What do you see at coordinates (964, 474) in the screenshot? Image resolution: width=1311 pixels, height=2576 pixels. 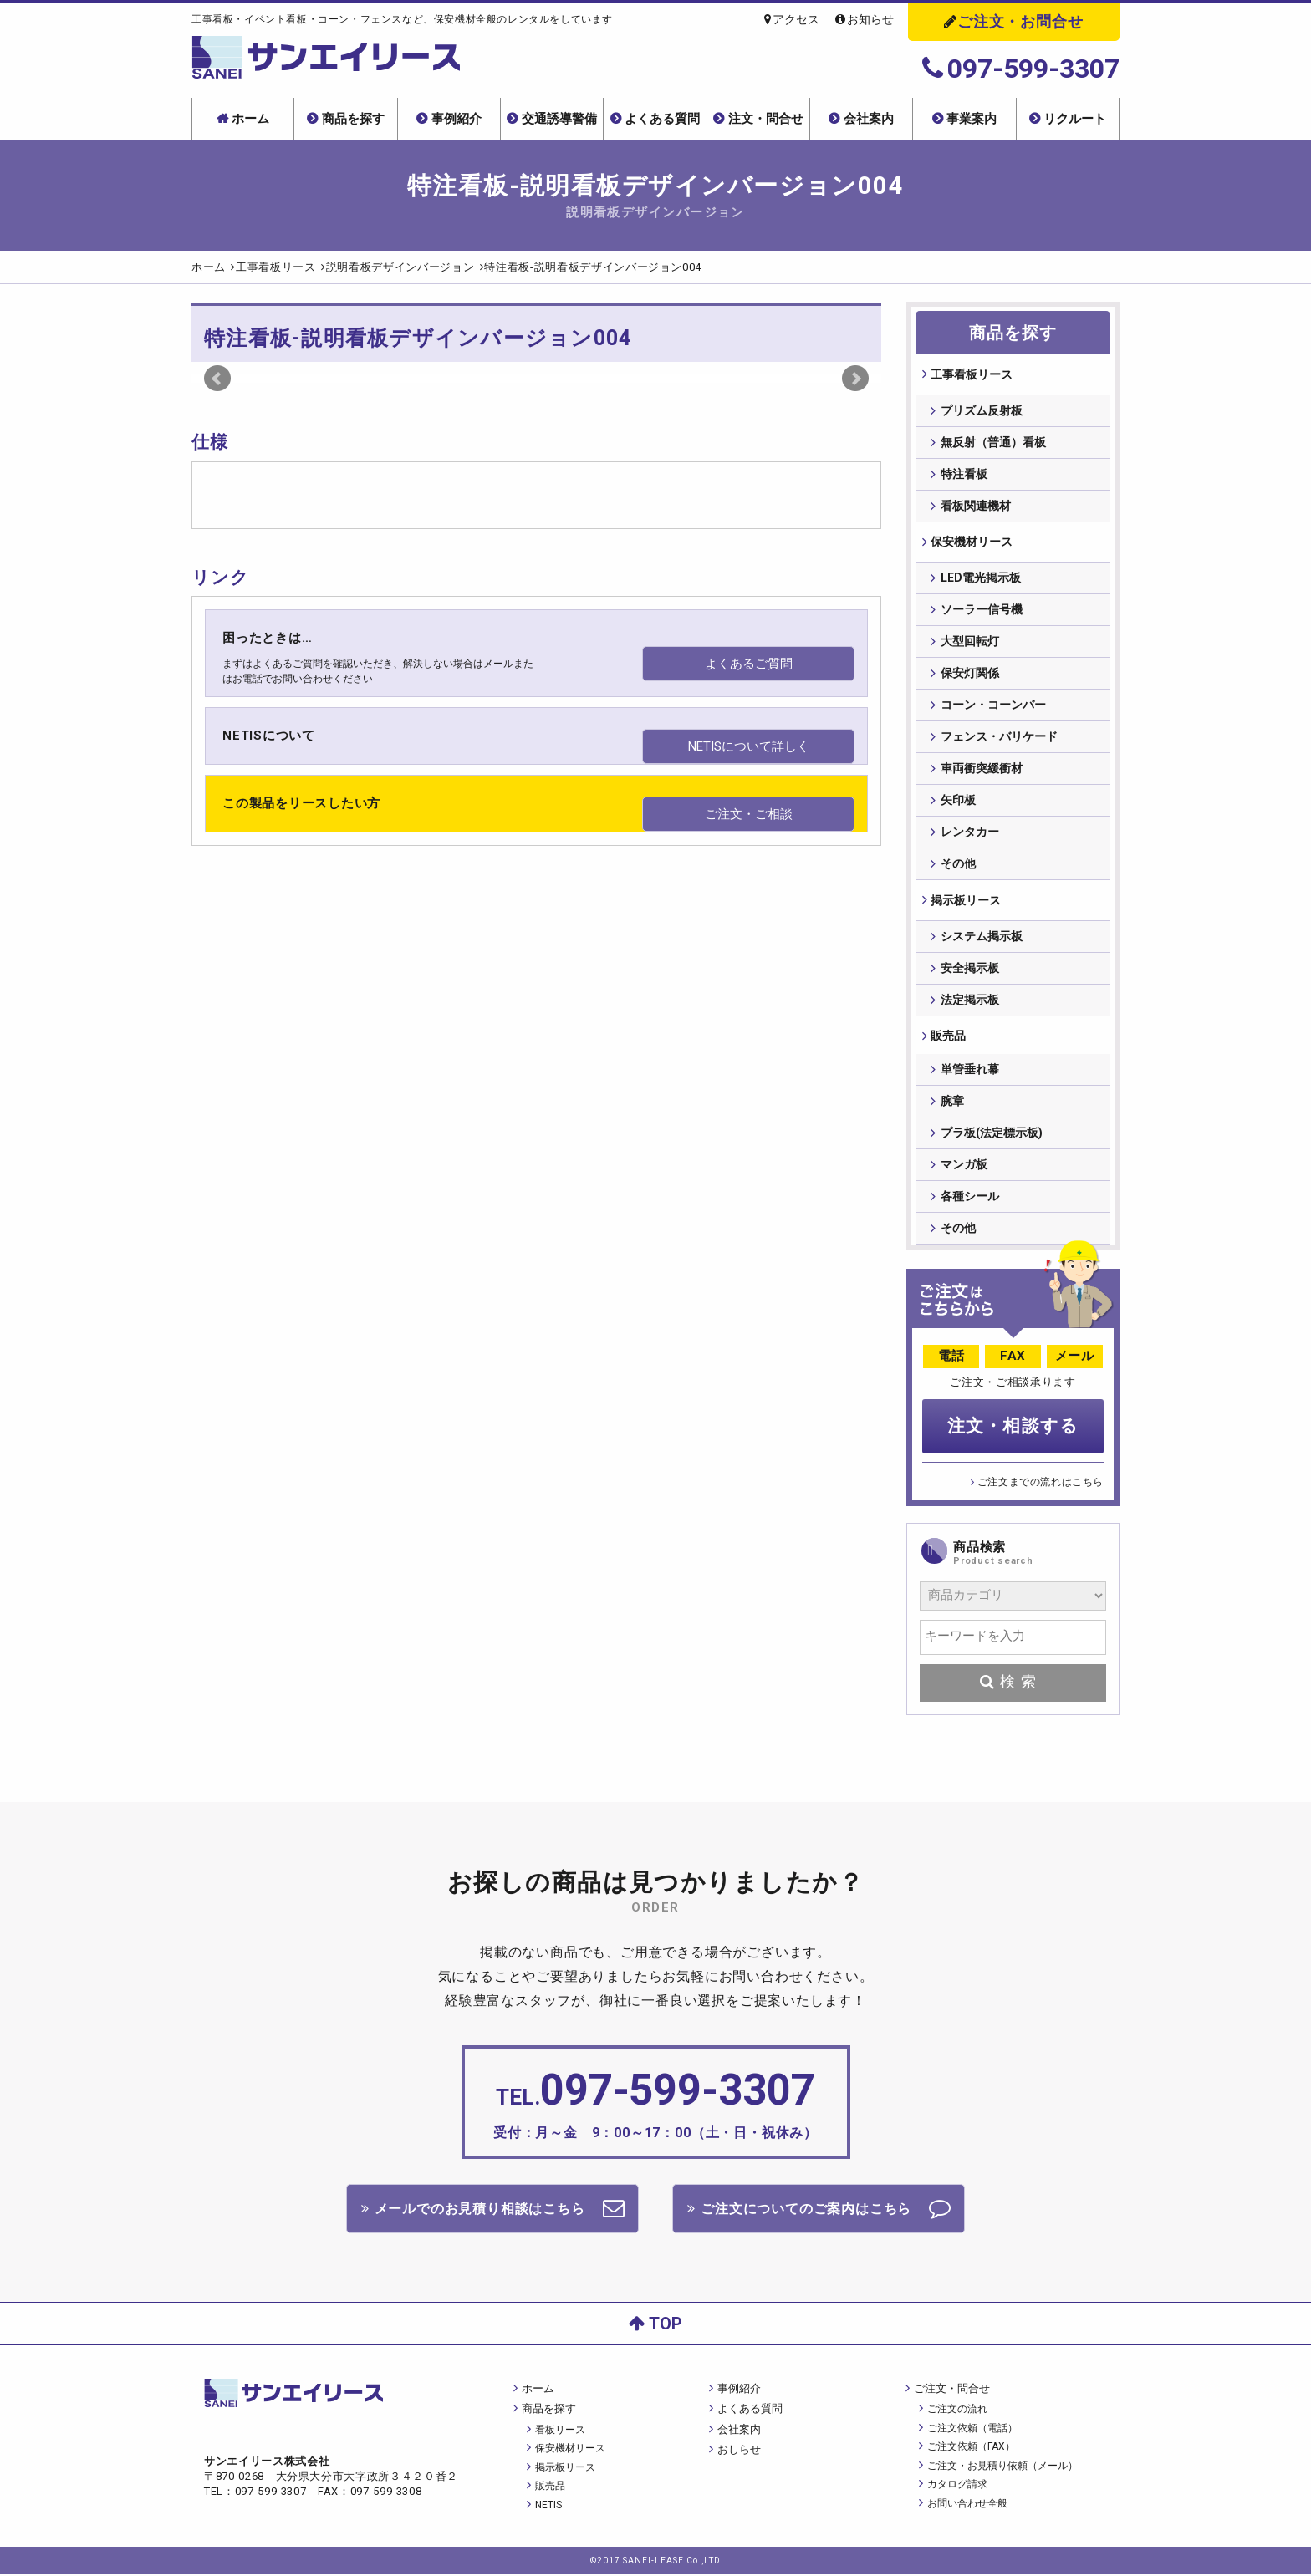 I see `特注看板` at bounding box center [964, 474].